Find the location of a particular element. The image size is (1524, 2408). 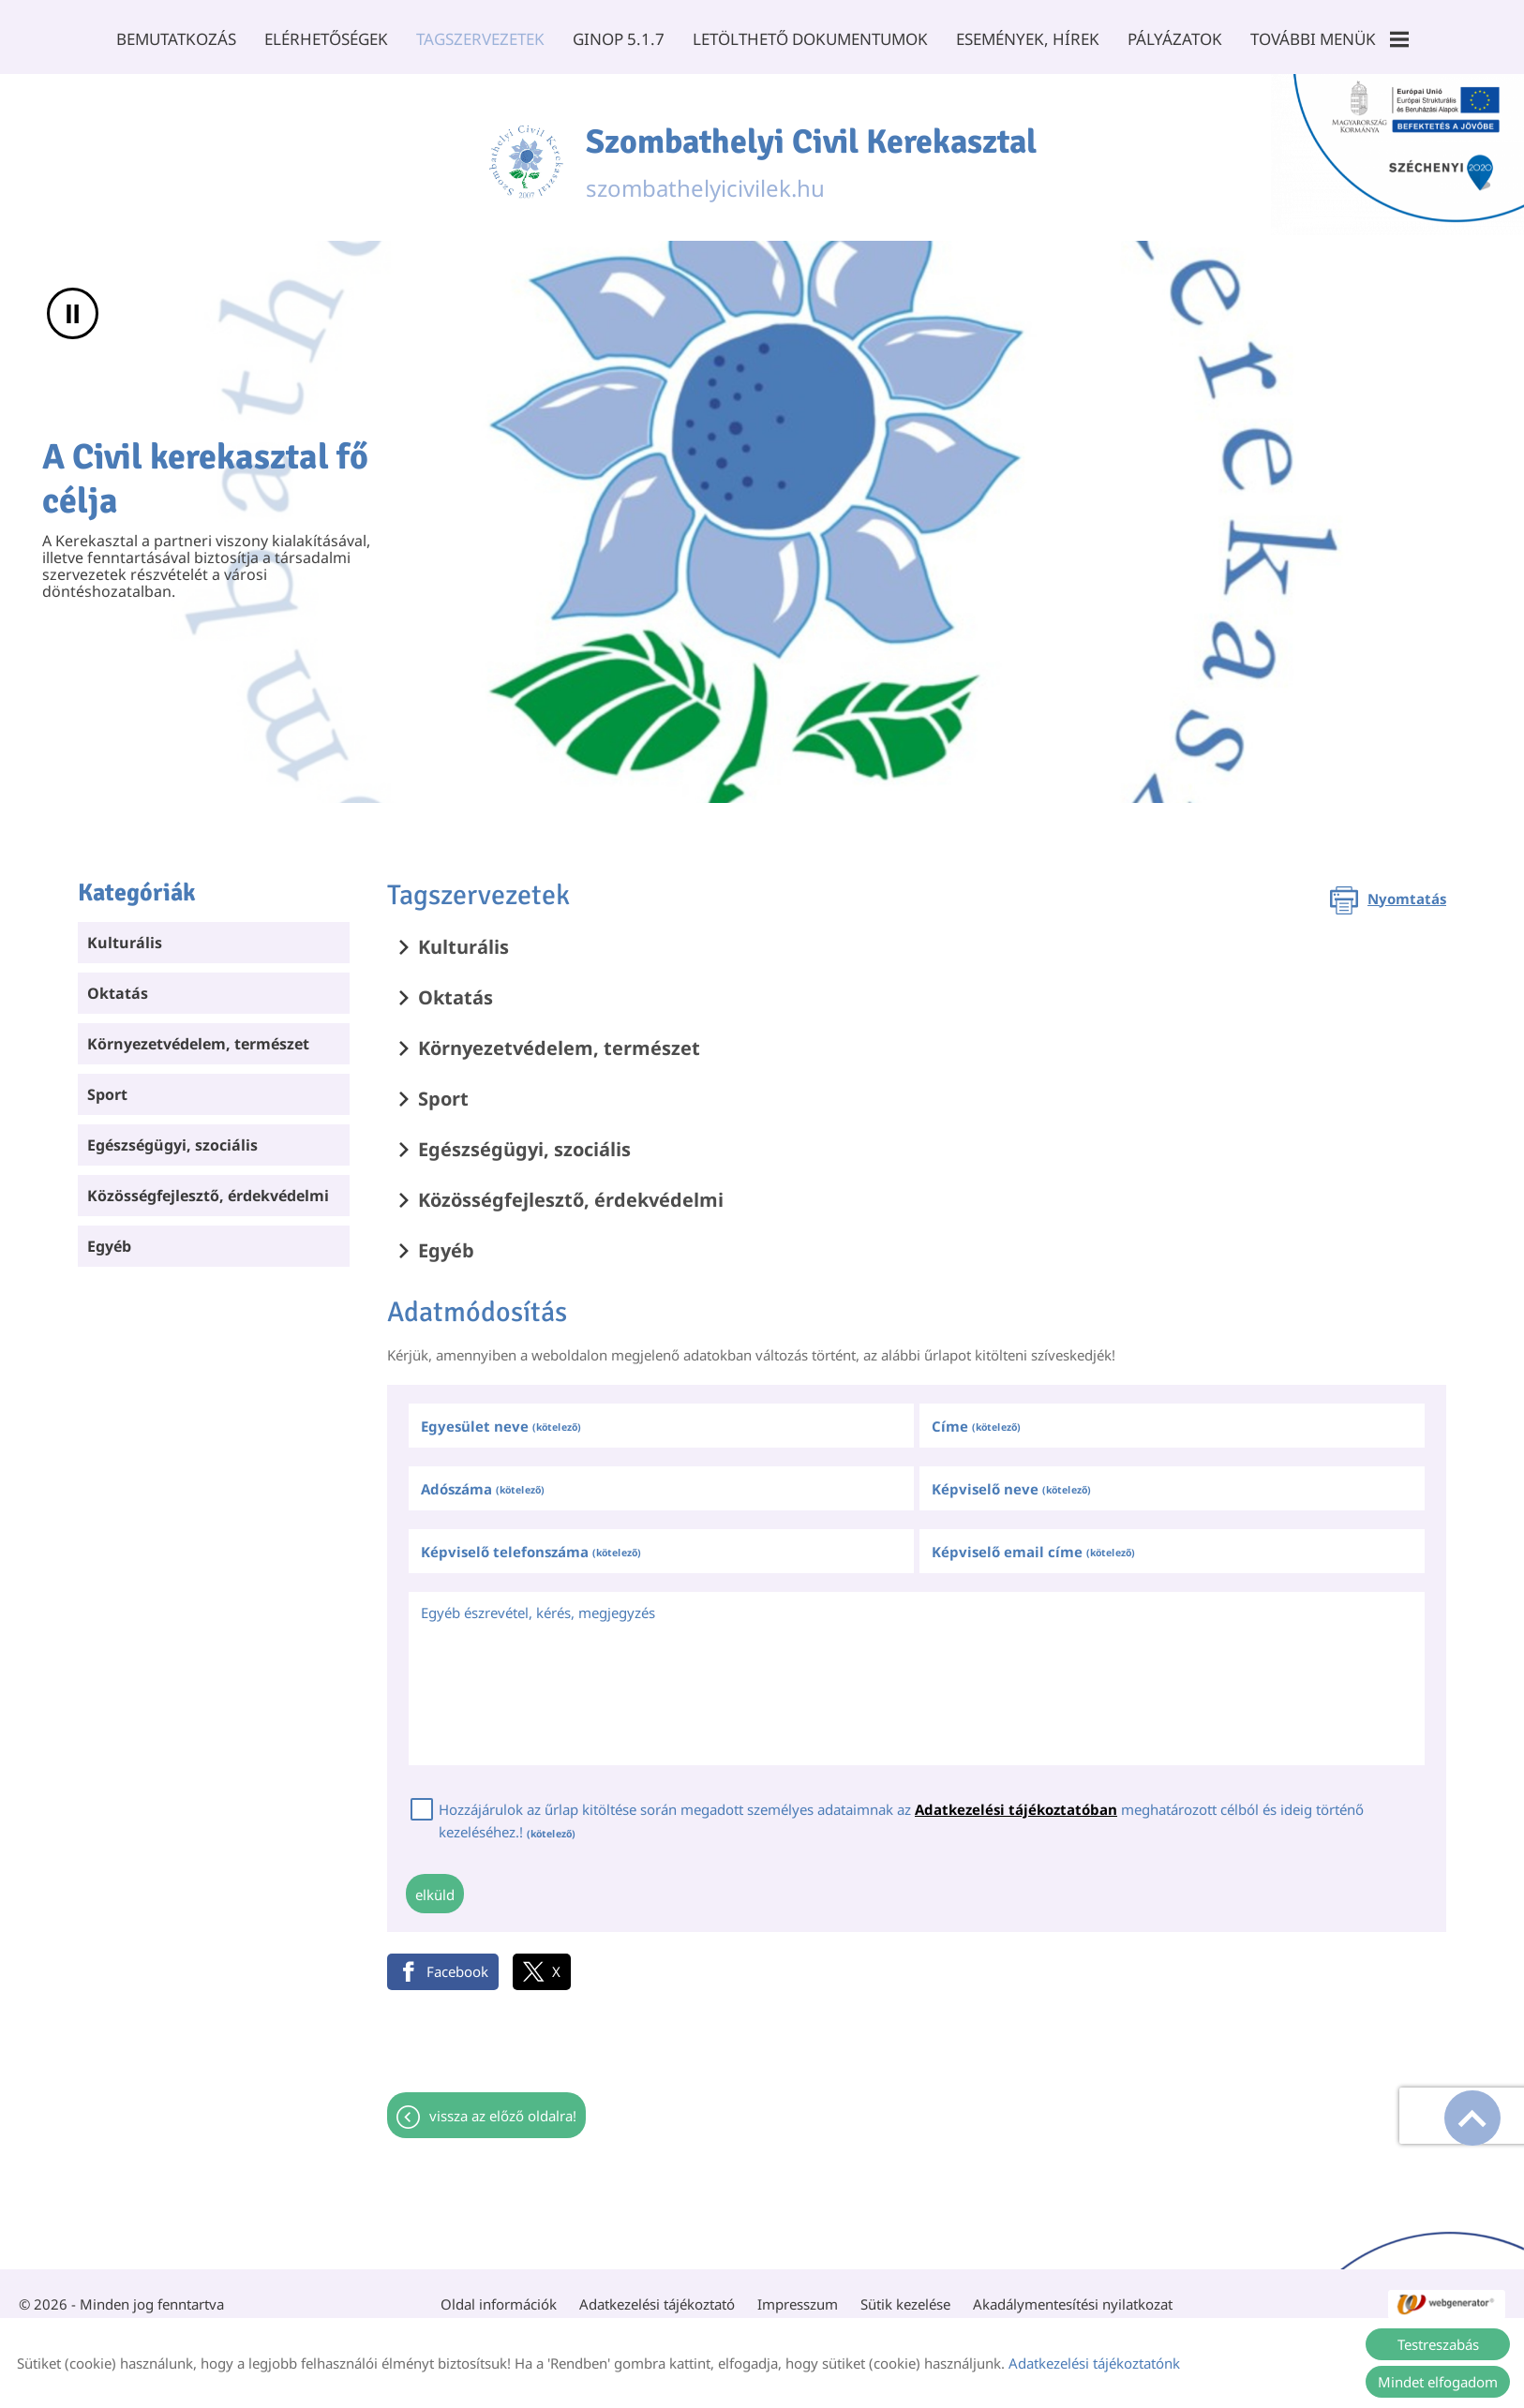

Közösségfejlesztő, érdekvédelmi is located at coordinates (208, 1186).